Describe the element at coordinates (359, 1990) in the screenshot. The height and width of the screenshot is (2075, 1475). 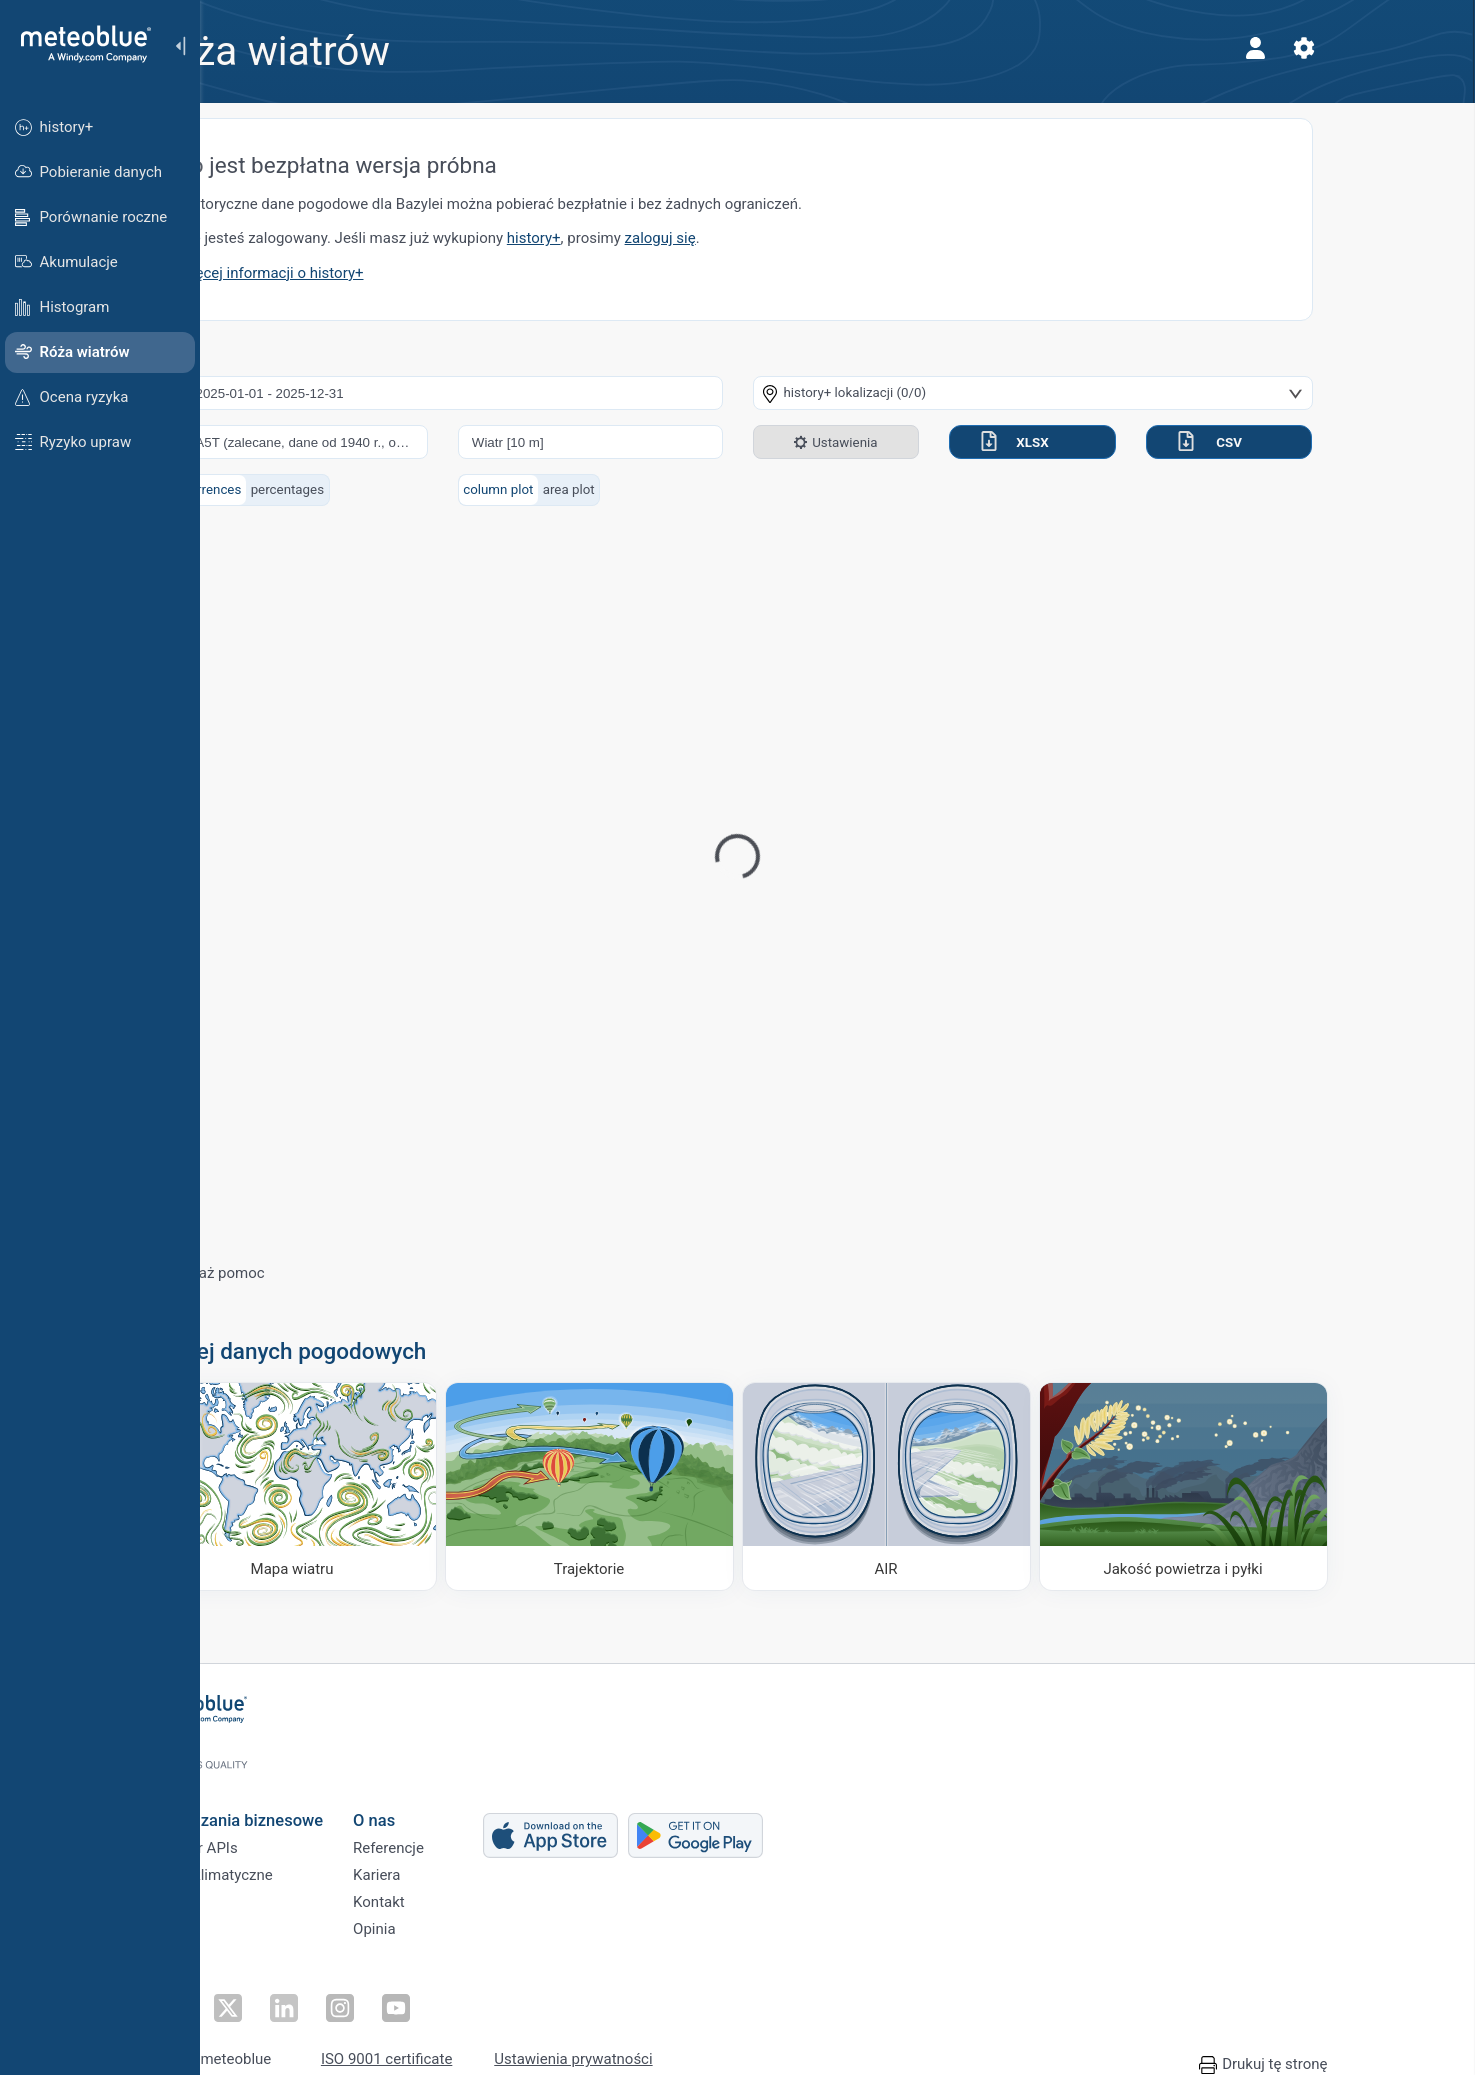
I see `[Obserwuj na LinkedIn]` at that location.